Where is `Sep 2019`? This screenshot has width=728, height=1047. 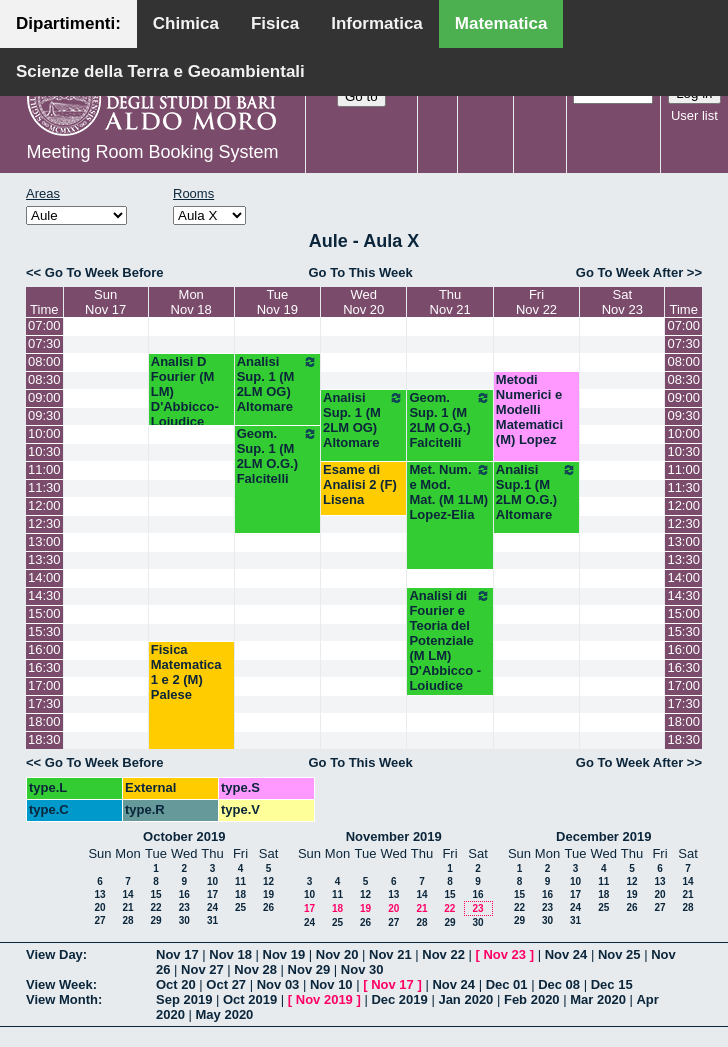
Sep 2019 is located at coordinates (184, 999).